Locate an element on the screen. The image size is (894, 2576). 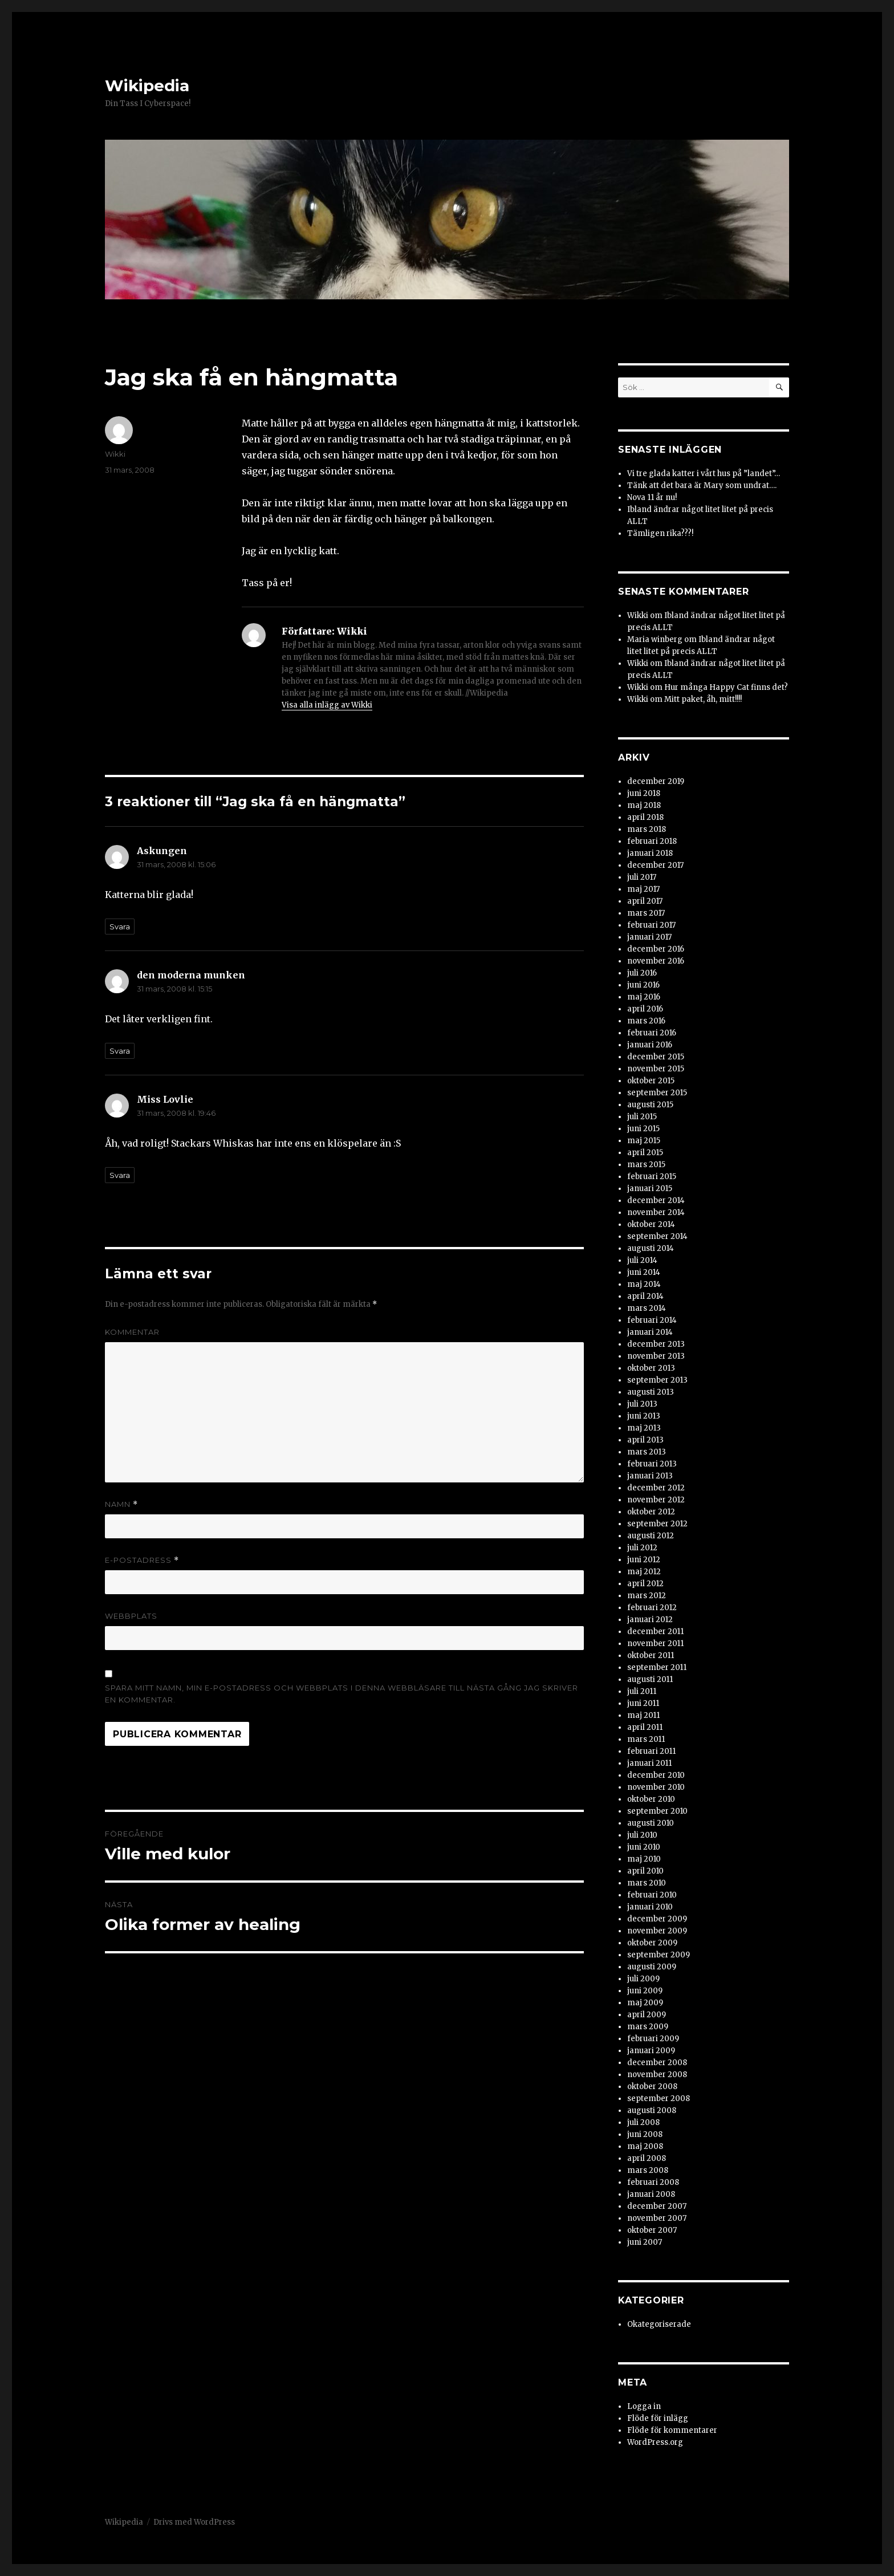
juni 2013 is located at coordinates (643, 1416).